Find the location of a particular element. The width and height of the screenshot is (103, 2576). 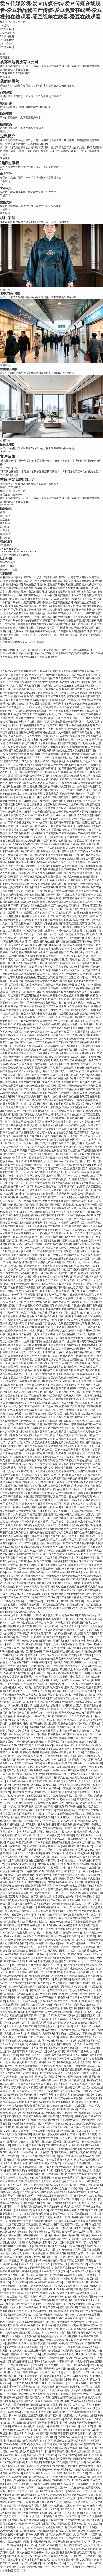

免费日韩欧美色图 is located at coordinates (82, 732).